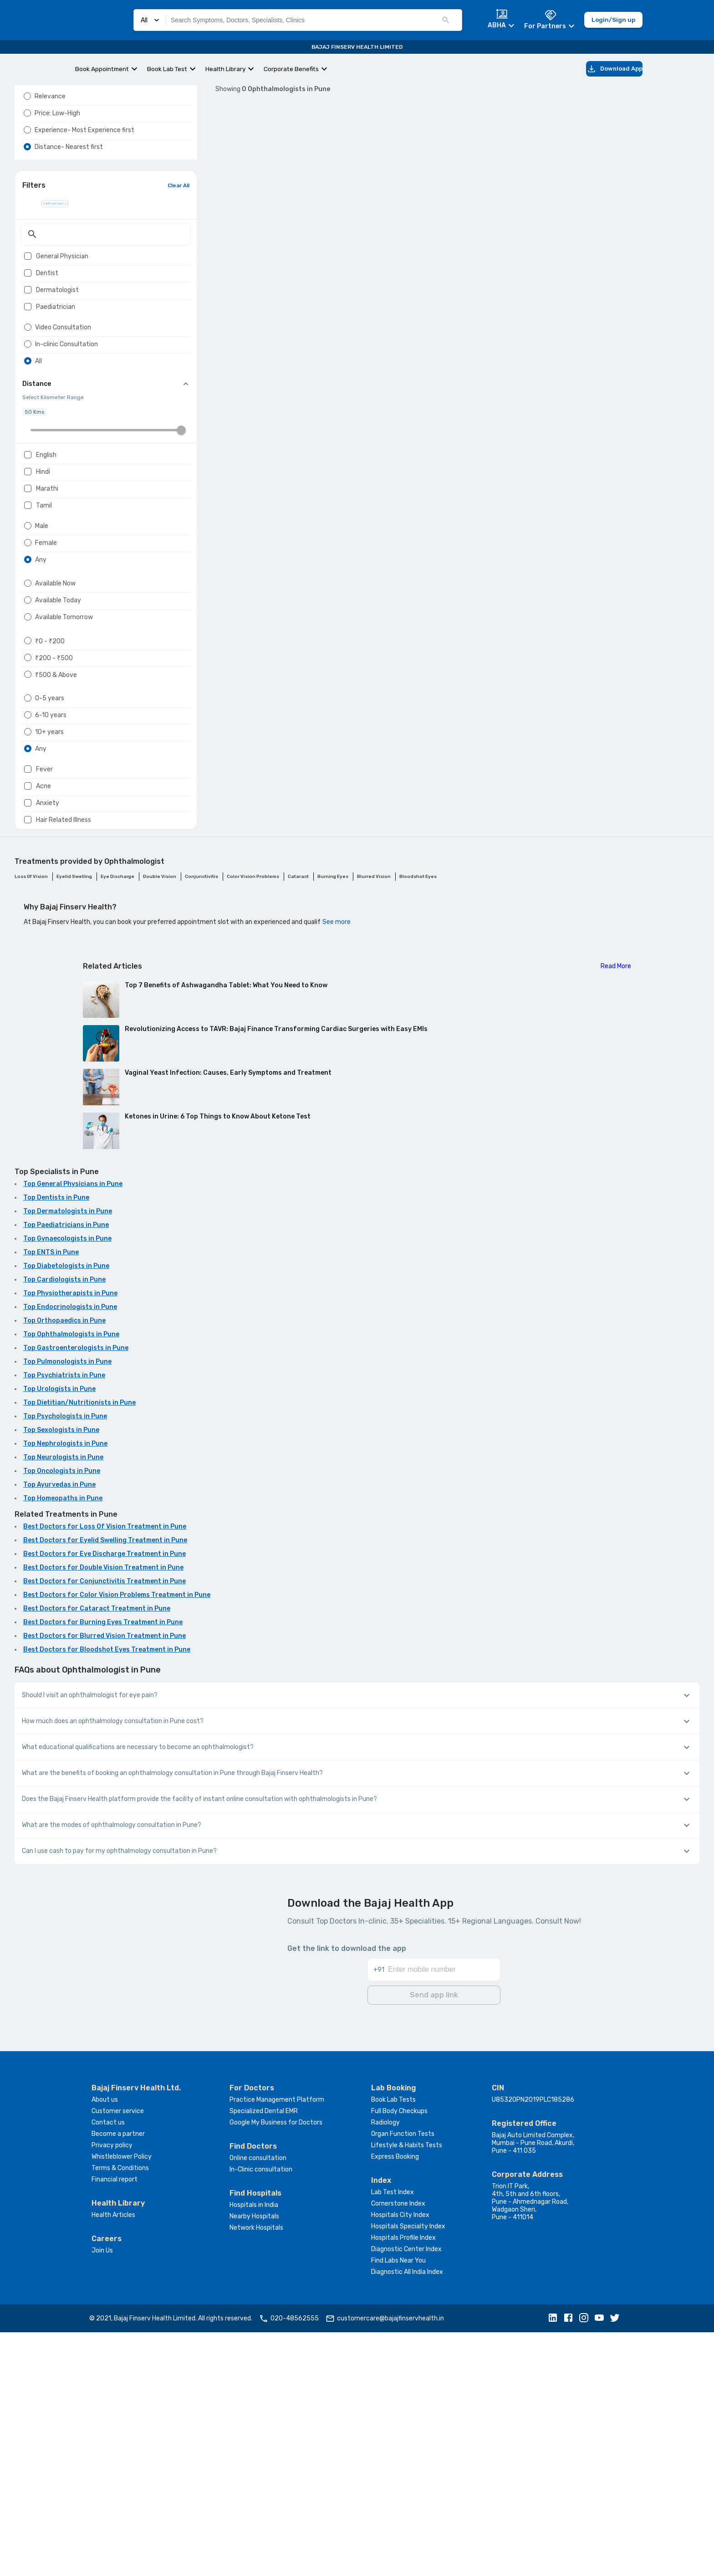  What do you see at coordinates (555, 2562) in the screenshot?
I see `[button]` at bounding box center [555, 2562].